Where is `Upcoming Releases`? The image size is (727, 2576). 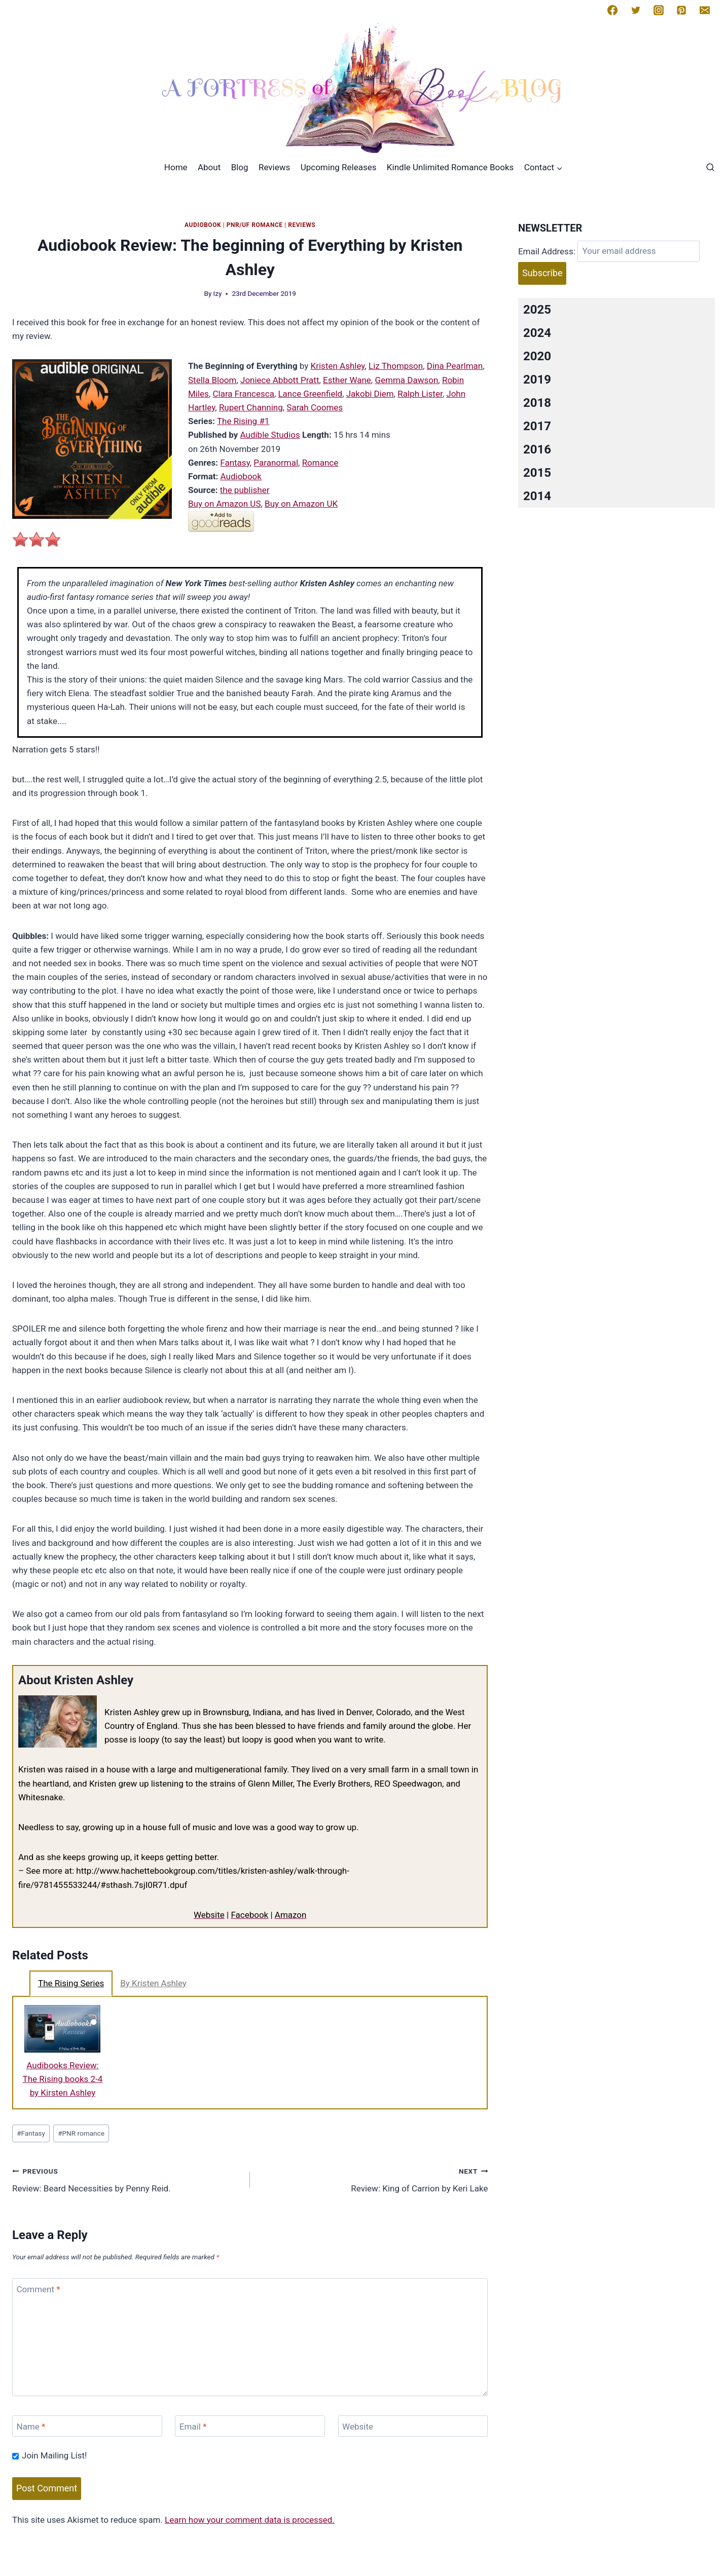
Upcoming Releases is located at coordinates (339, 167).